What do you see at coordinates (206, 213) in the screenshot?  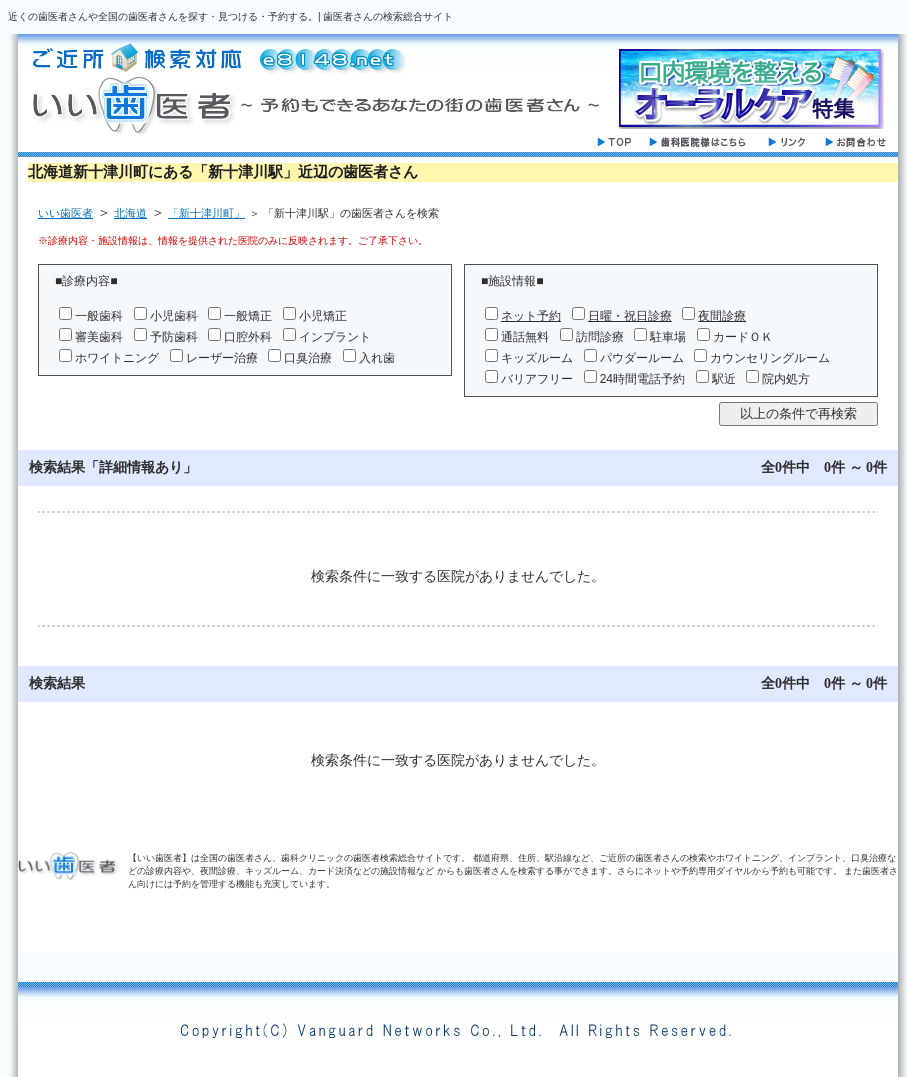 I see `「新十津川町」` at bounding box center [206, 213].